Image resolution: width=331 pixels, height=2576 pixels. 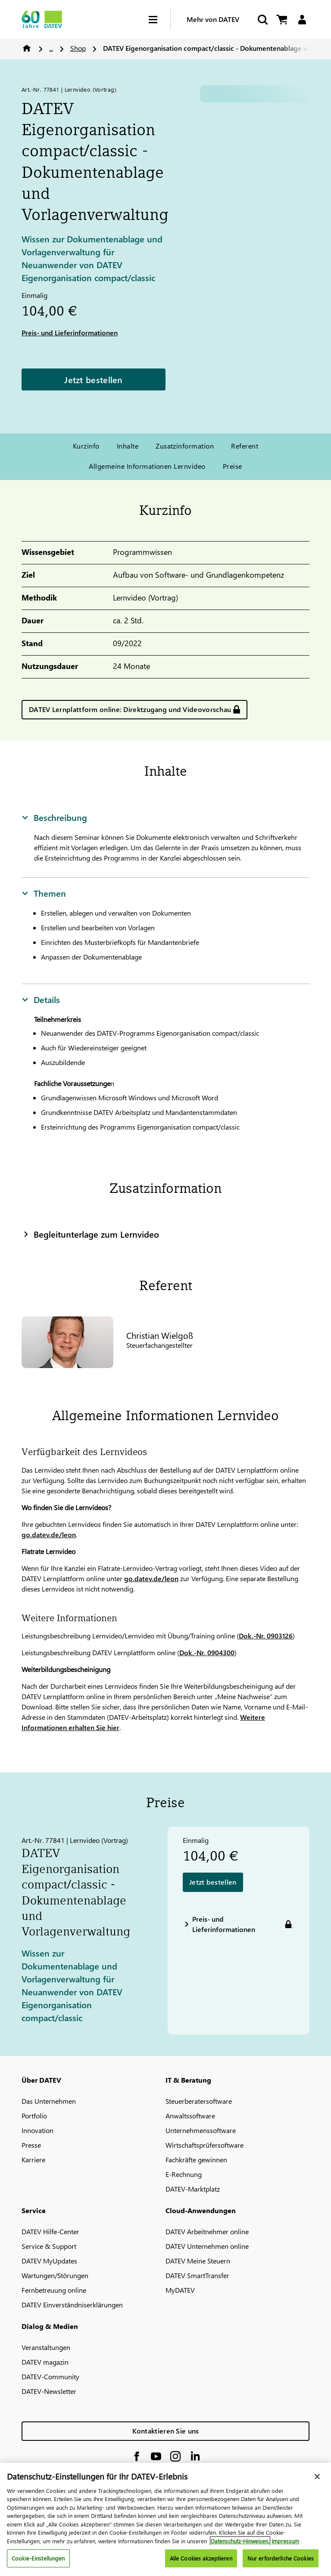 I want to click on Service & Support, so click(x=49, y=2246).